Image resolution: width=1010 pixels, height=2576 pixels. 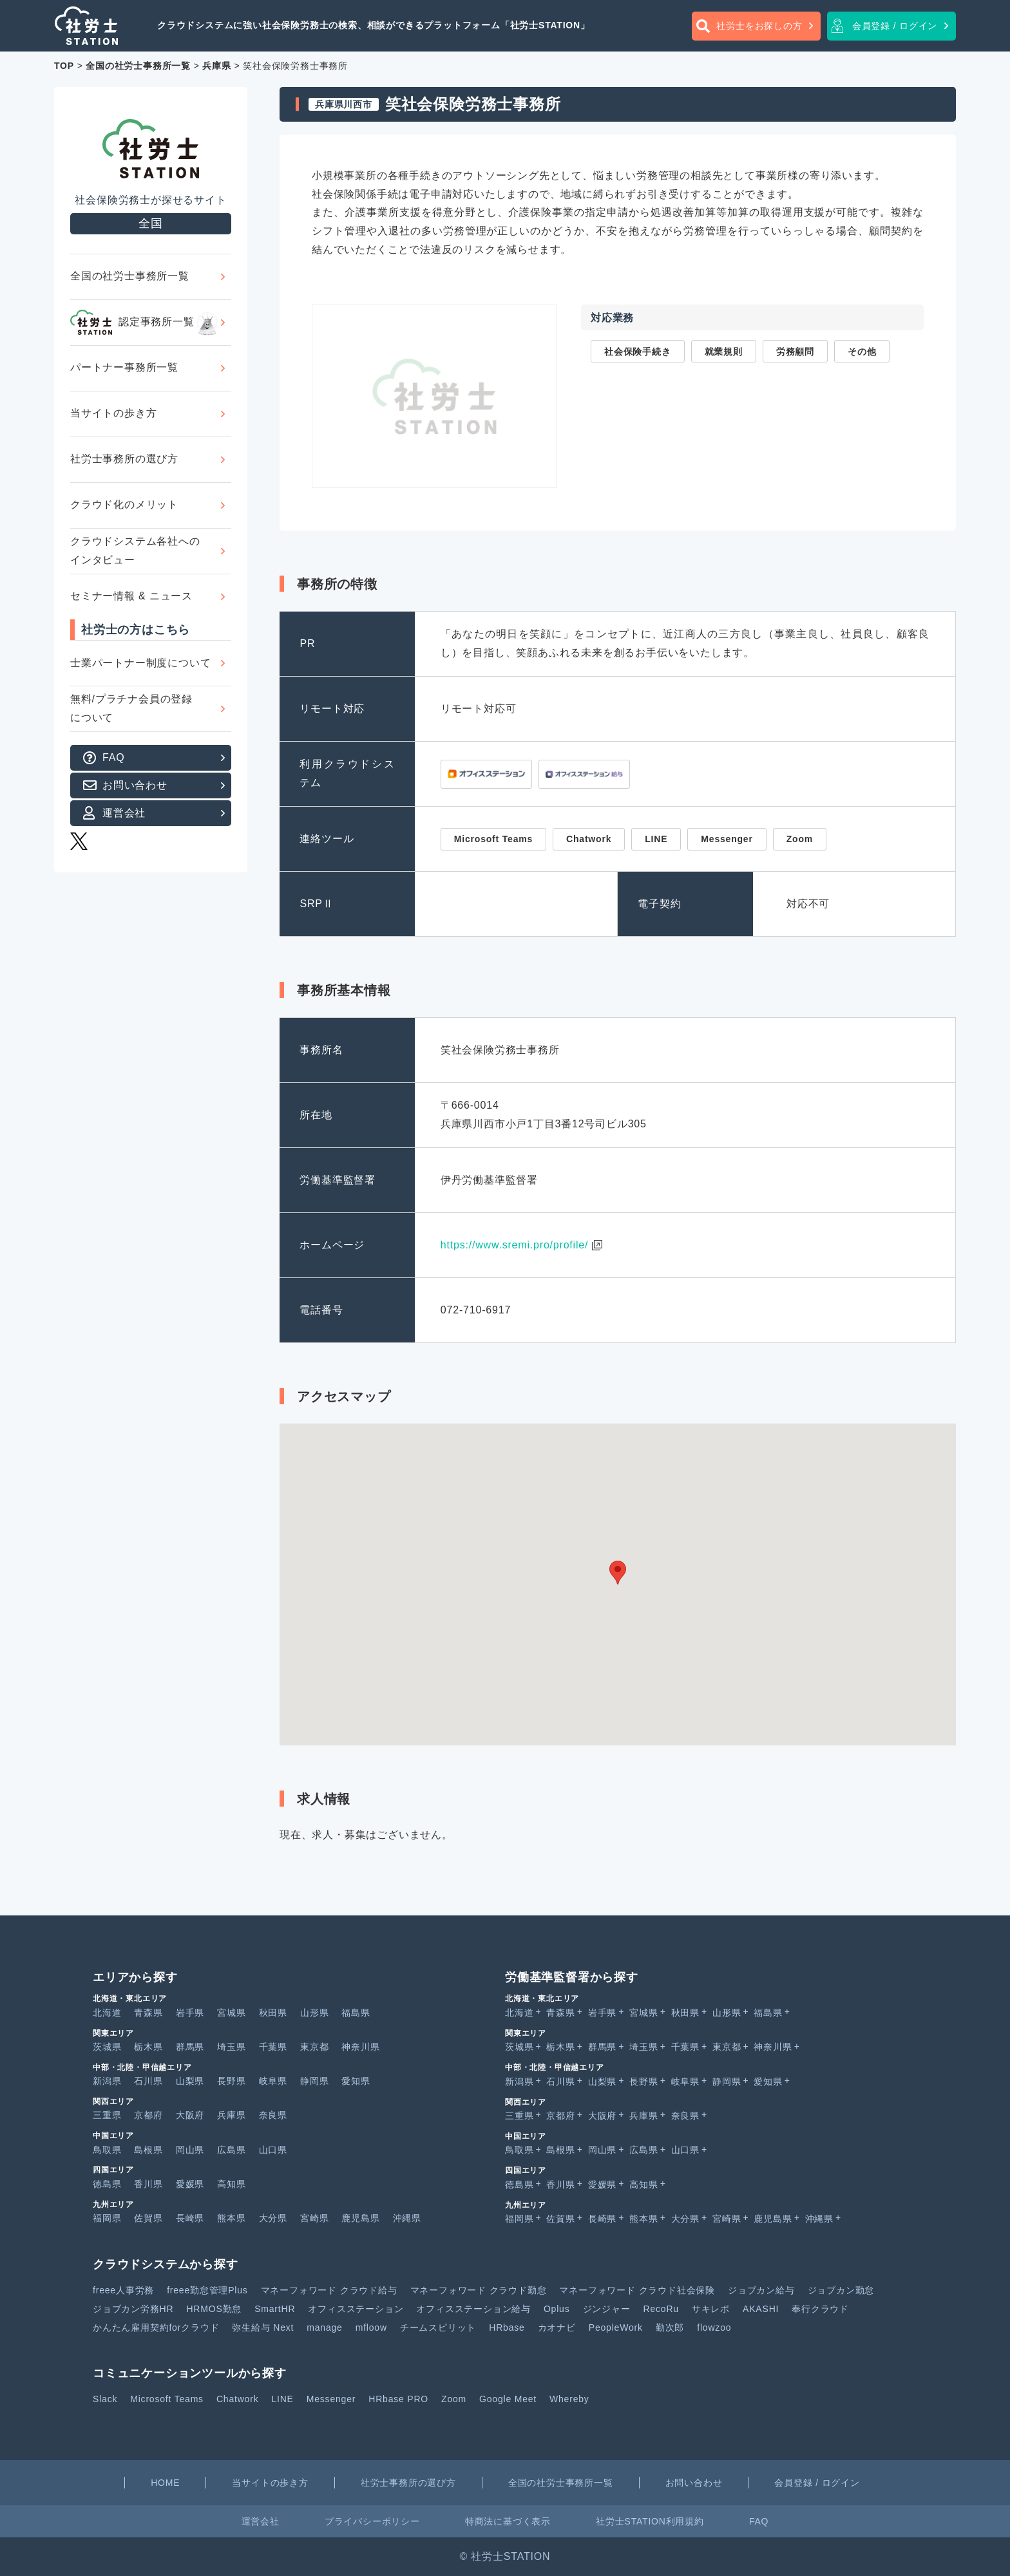 What do you see at coordinates (148, 2184) in the screenshot?
I see `香川県` at bounding box center [148, 2184].